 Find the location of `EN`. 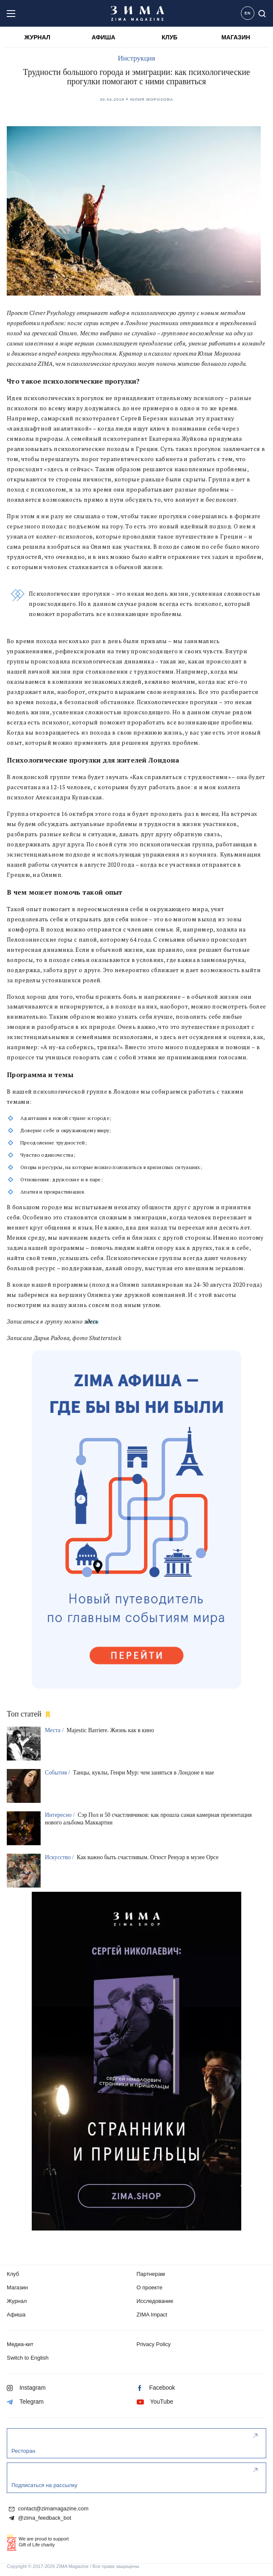

EN is located at coordinates (248, 13).